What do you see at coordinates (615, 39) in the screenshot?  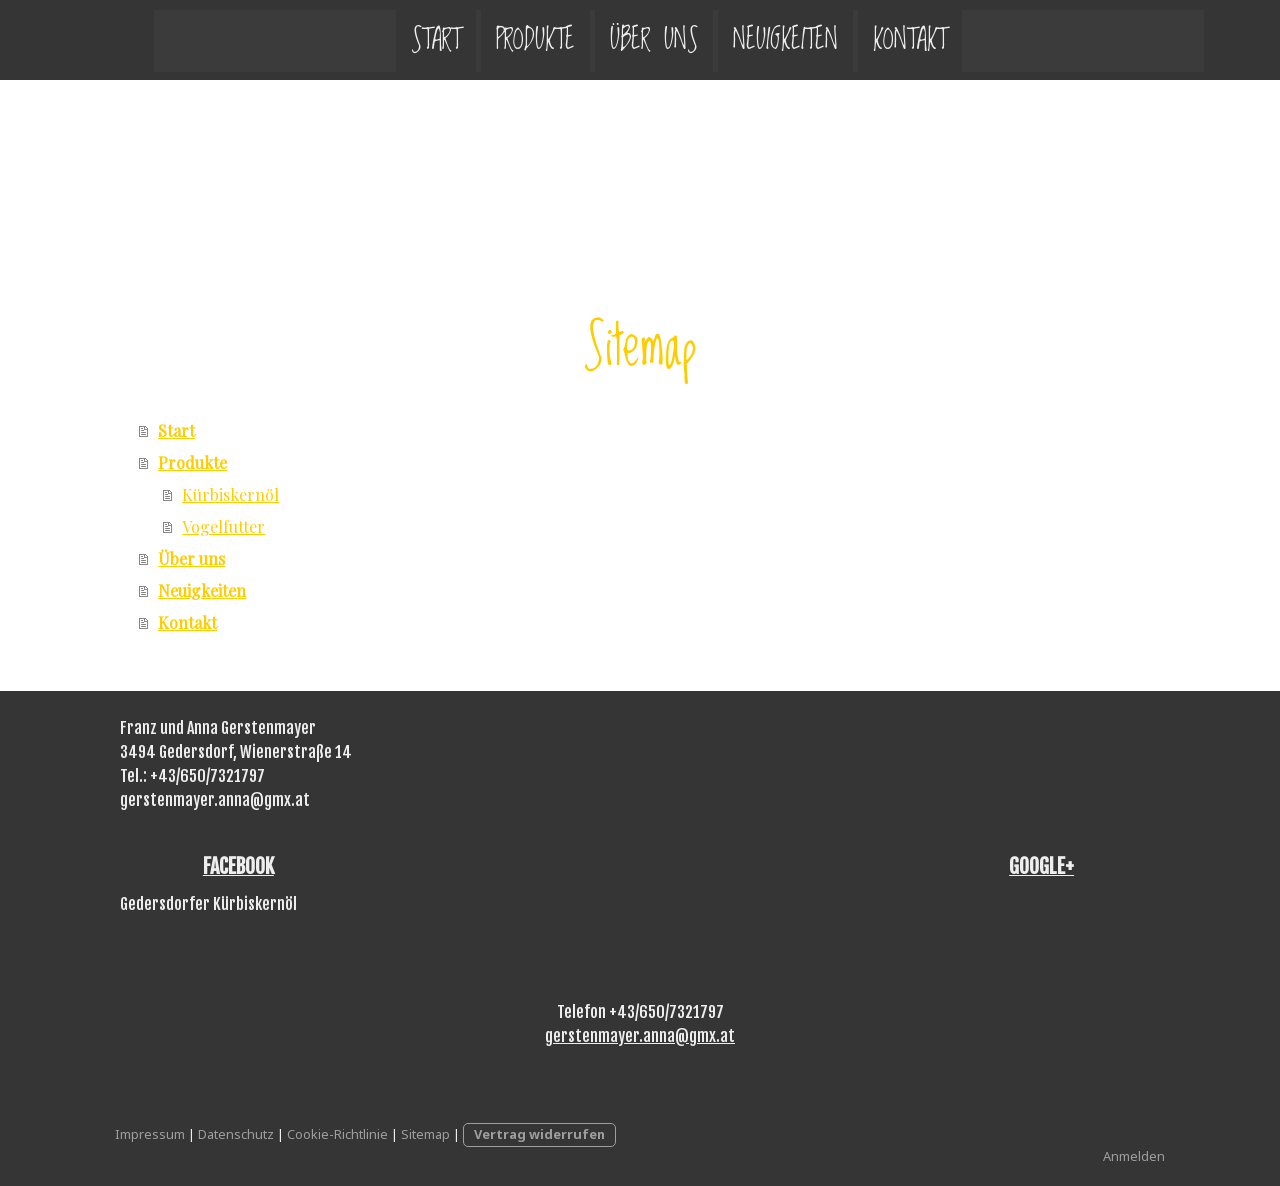 I see `Über uns` at bounding box center [615, 39].